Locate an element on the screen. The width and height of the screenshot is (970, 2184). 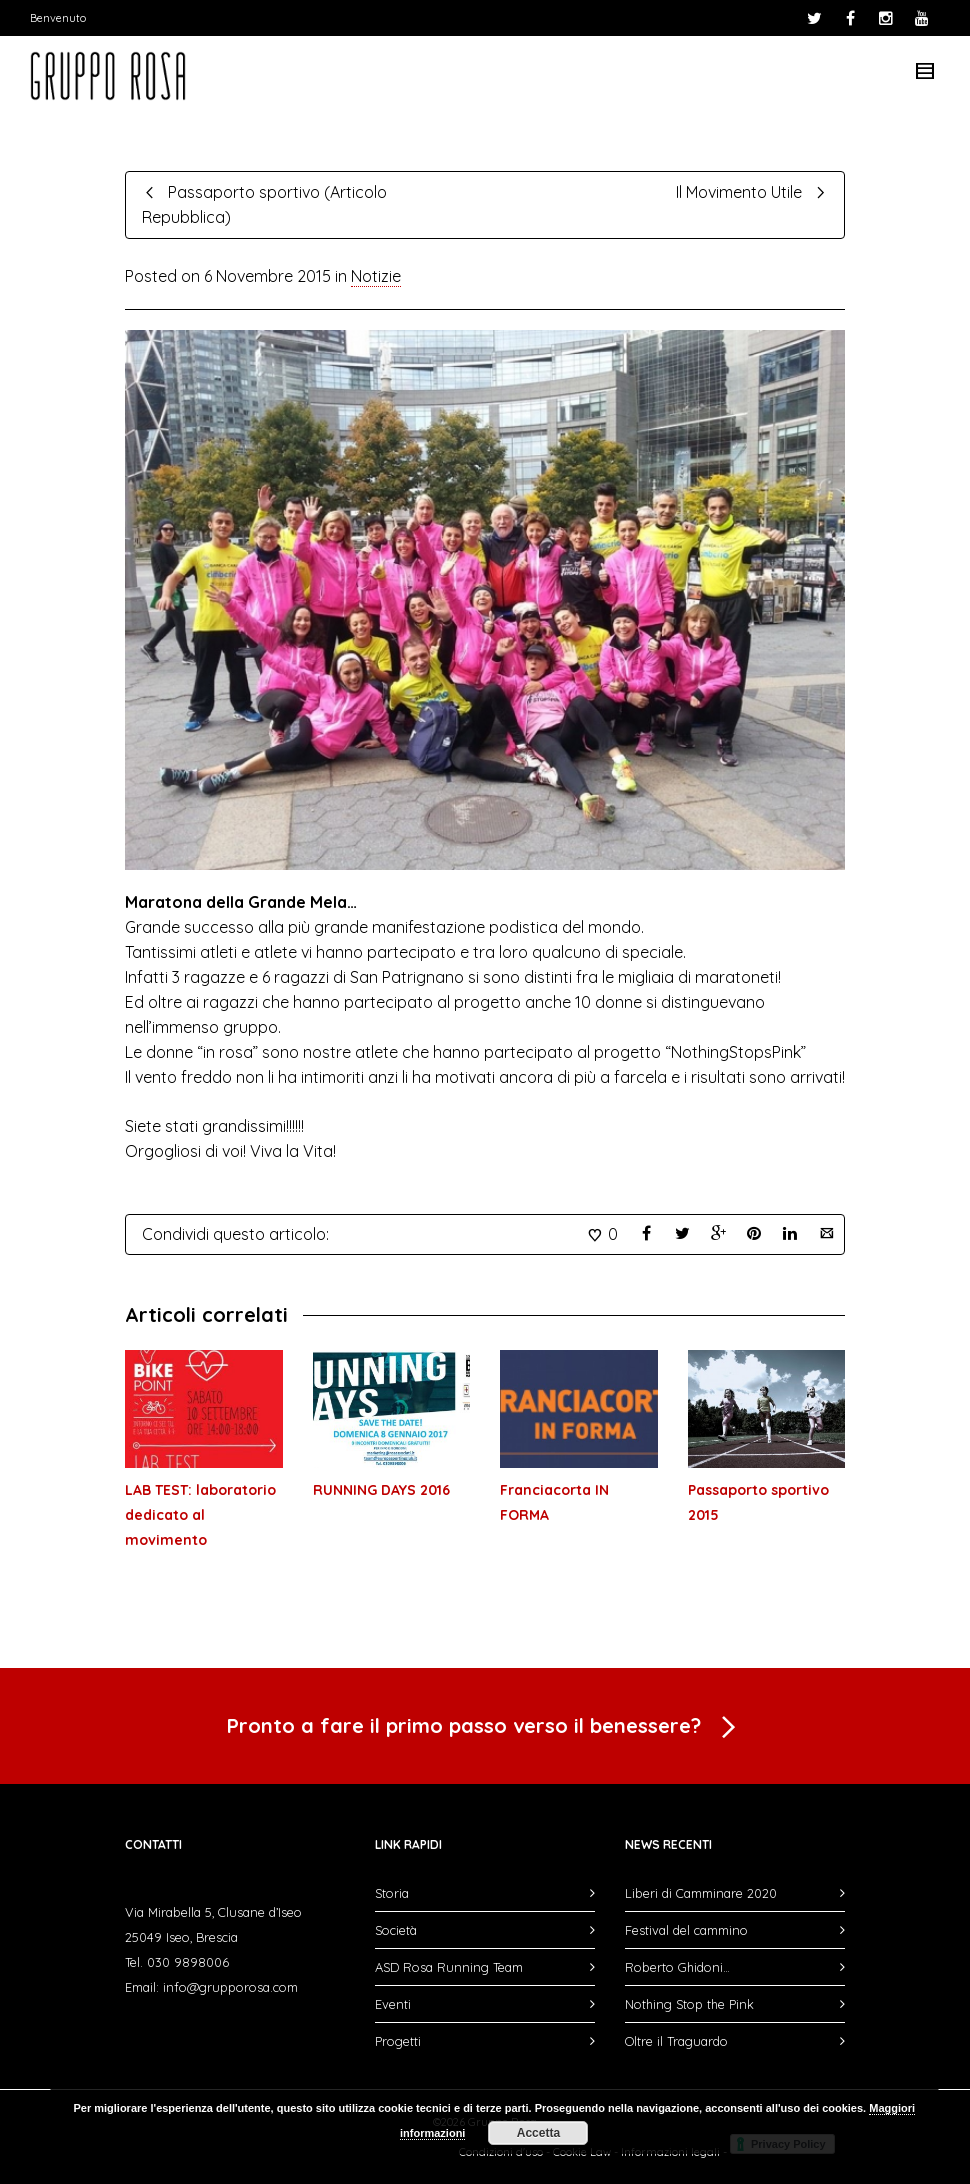
Roberto Ghidoni… is located at coordinates (677, 1967).